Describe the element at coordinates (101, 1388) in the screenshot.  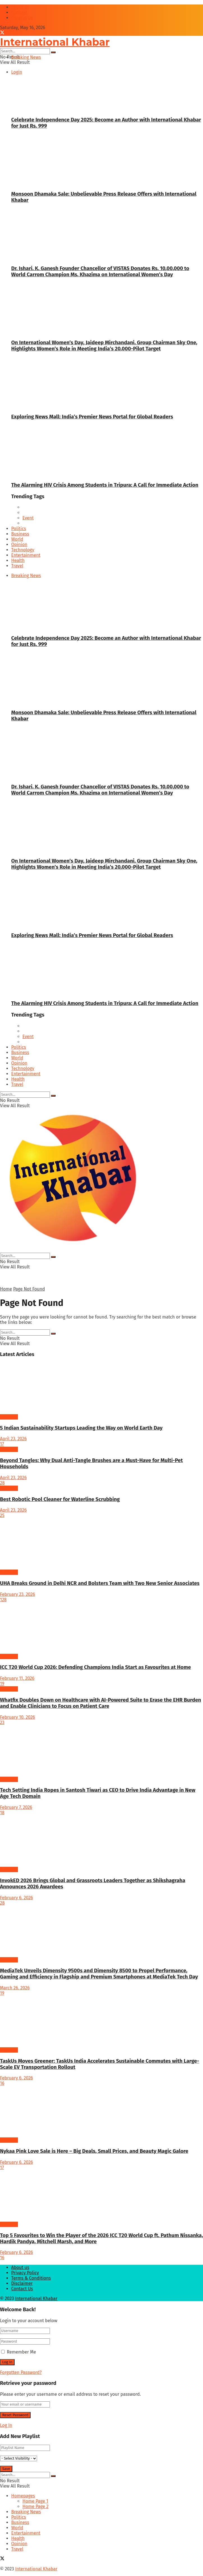
I see `[Read article: 5 Indian Sustainability Startups Leading the Way on World Earth Day]` at that location.